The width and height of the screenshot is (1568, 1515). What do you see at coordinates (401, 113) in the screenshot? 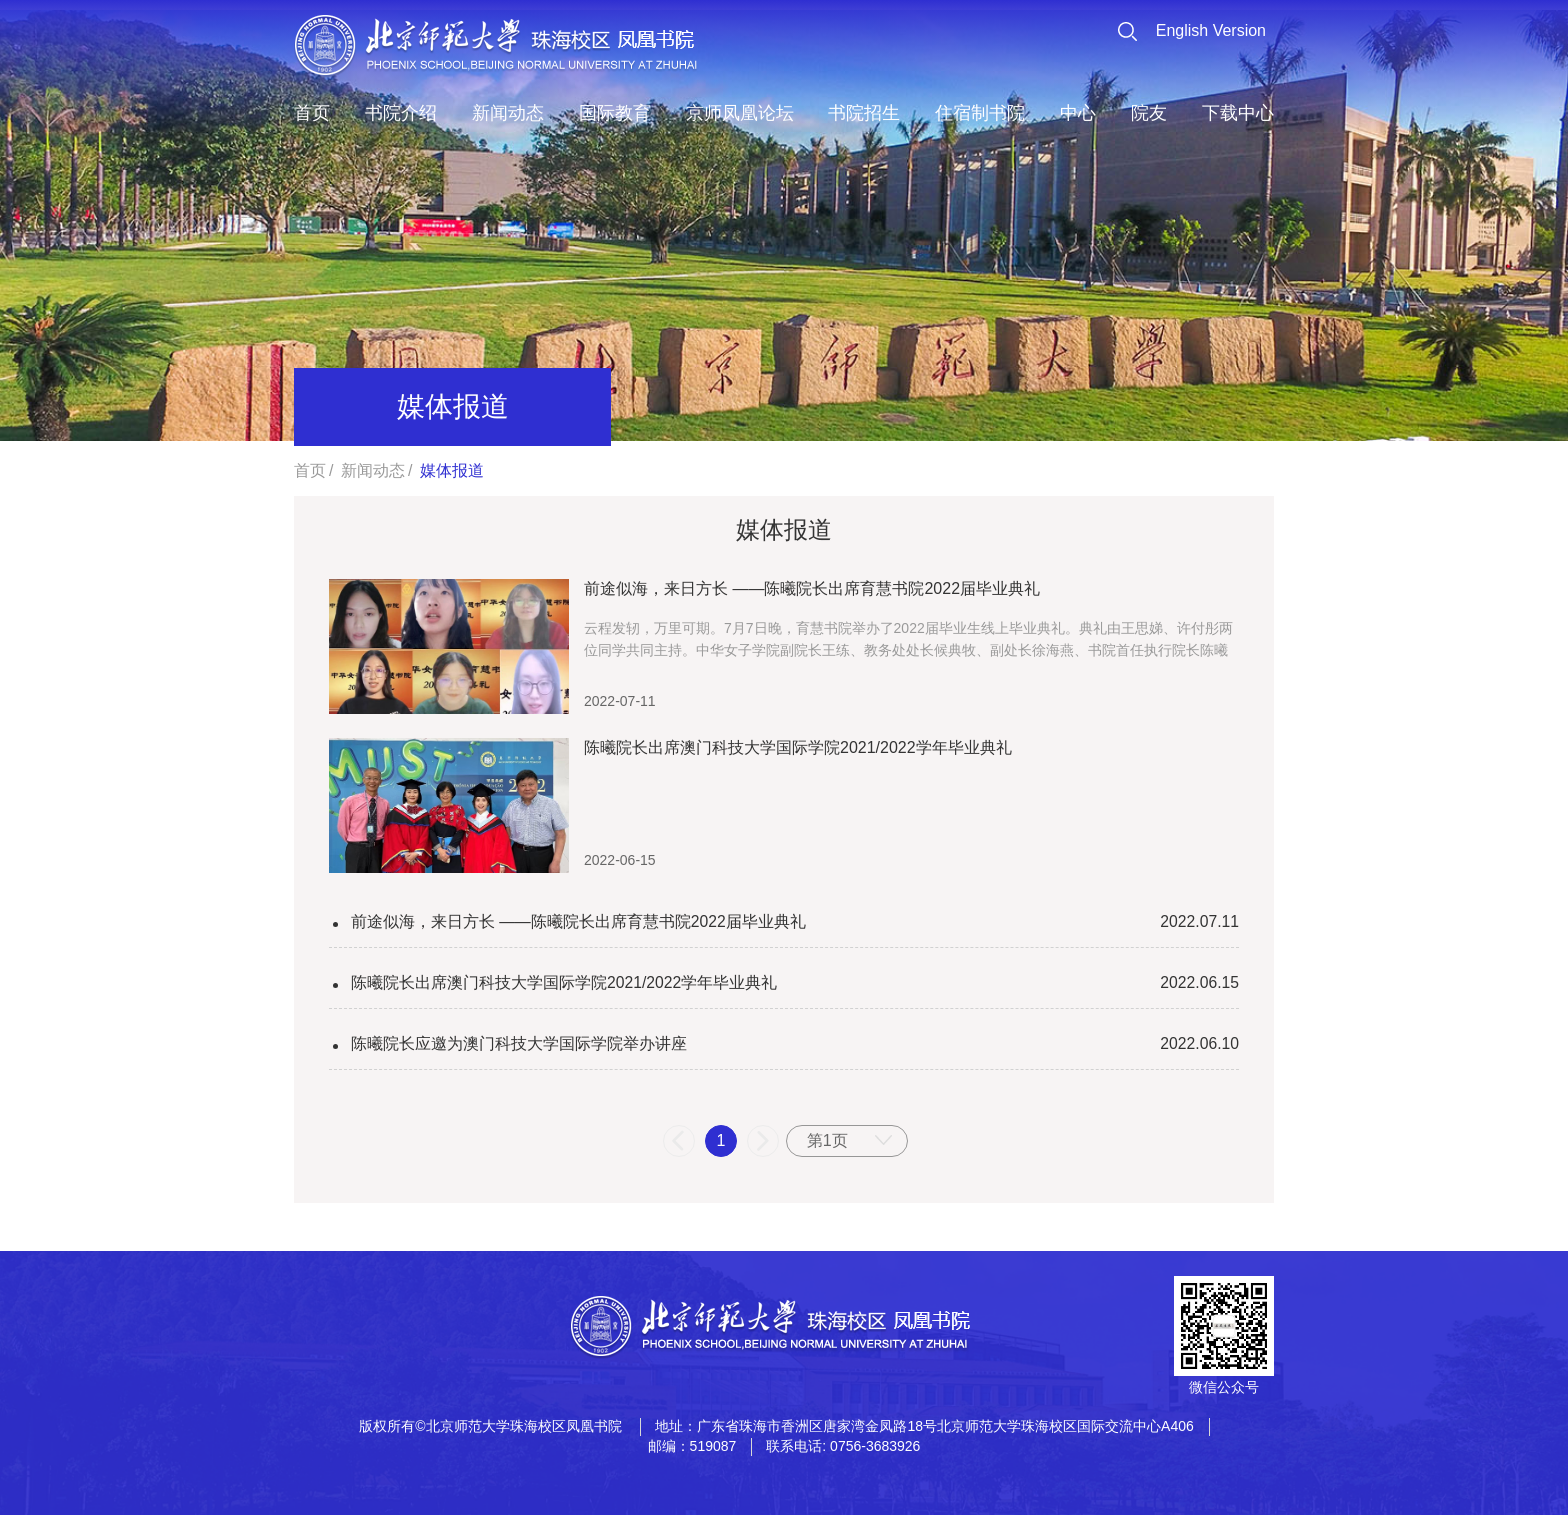
I see `书院介绍` at bounding box center [401, 113].